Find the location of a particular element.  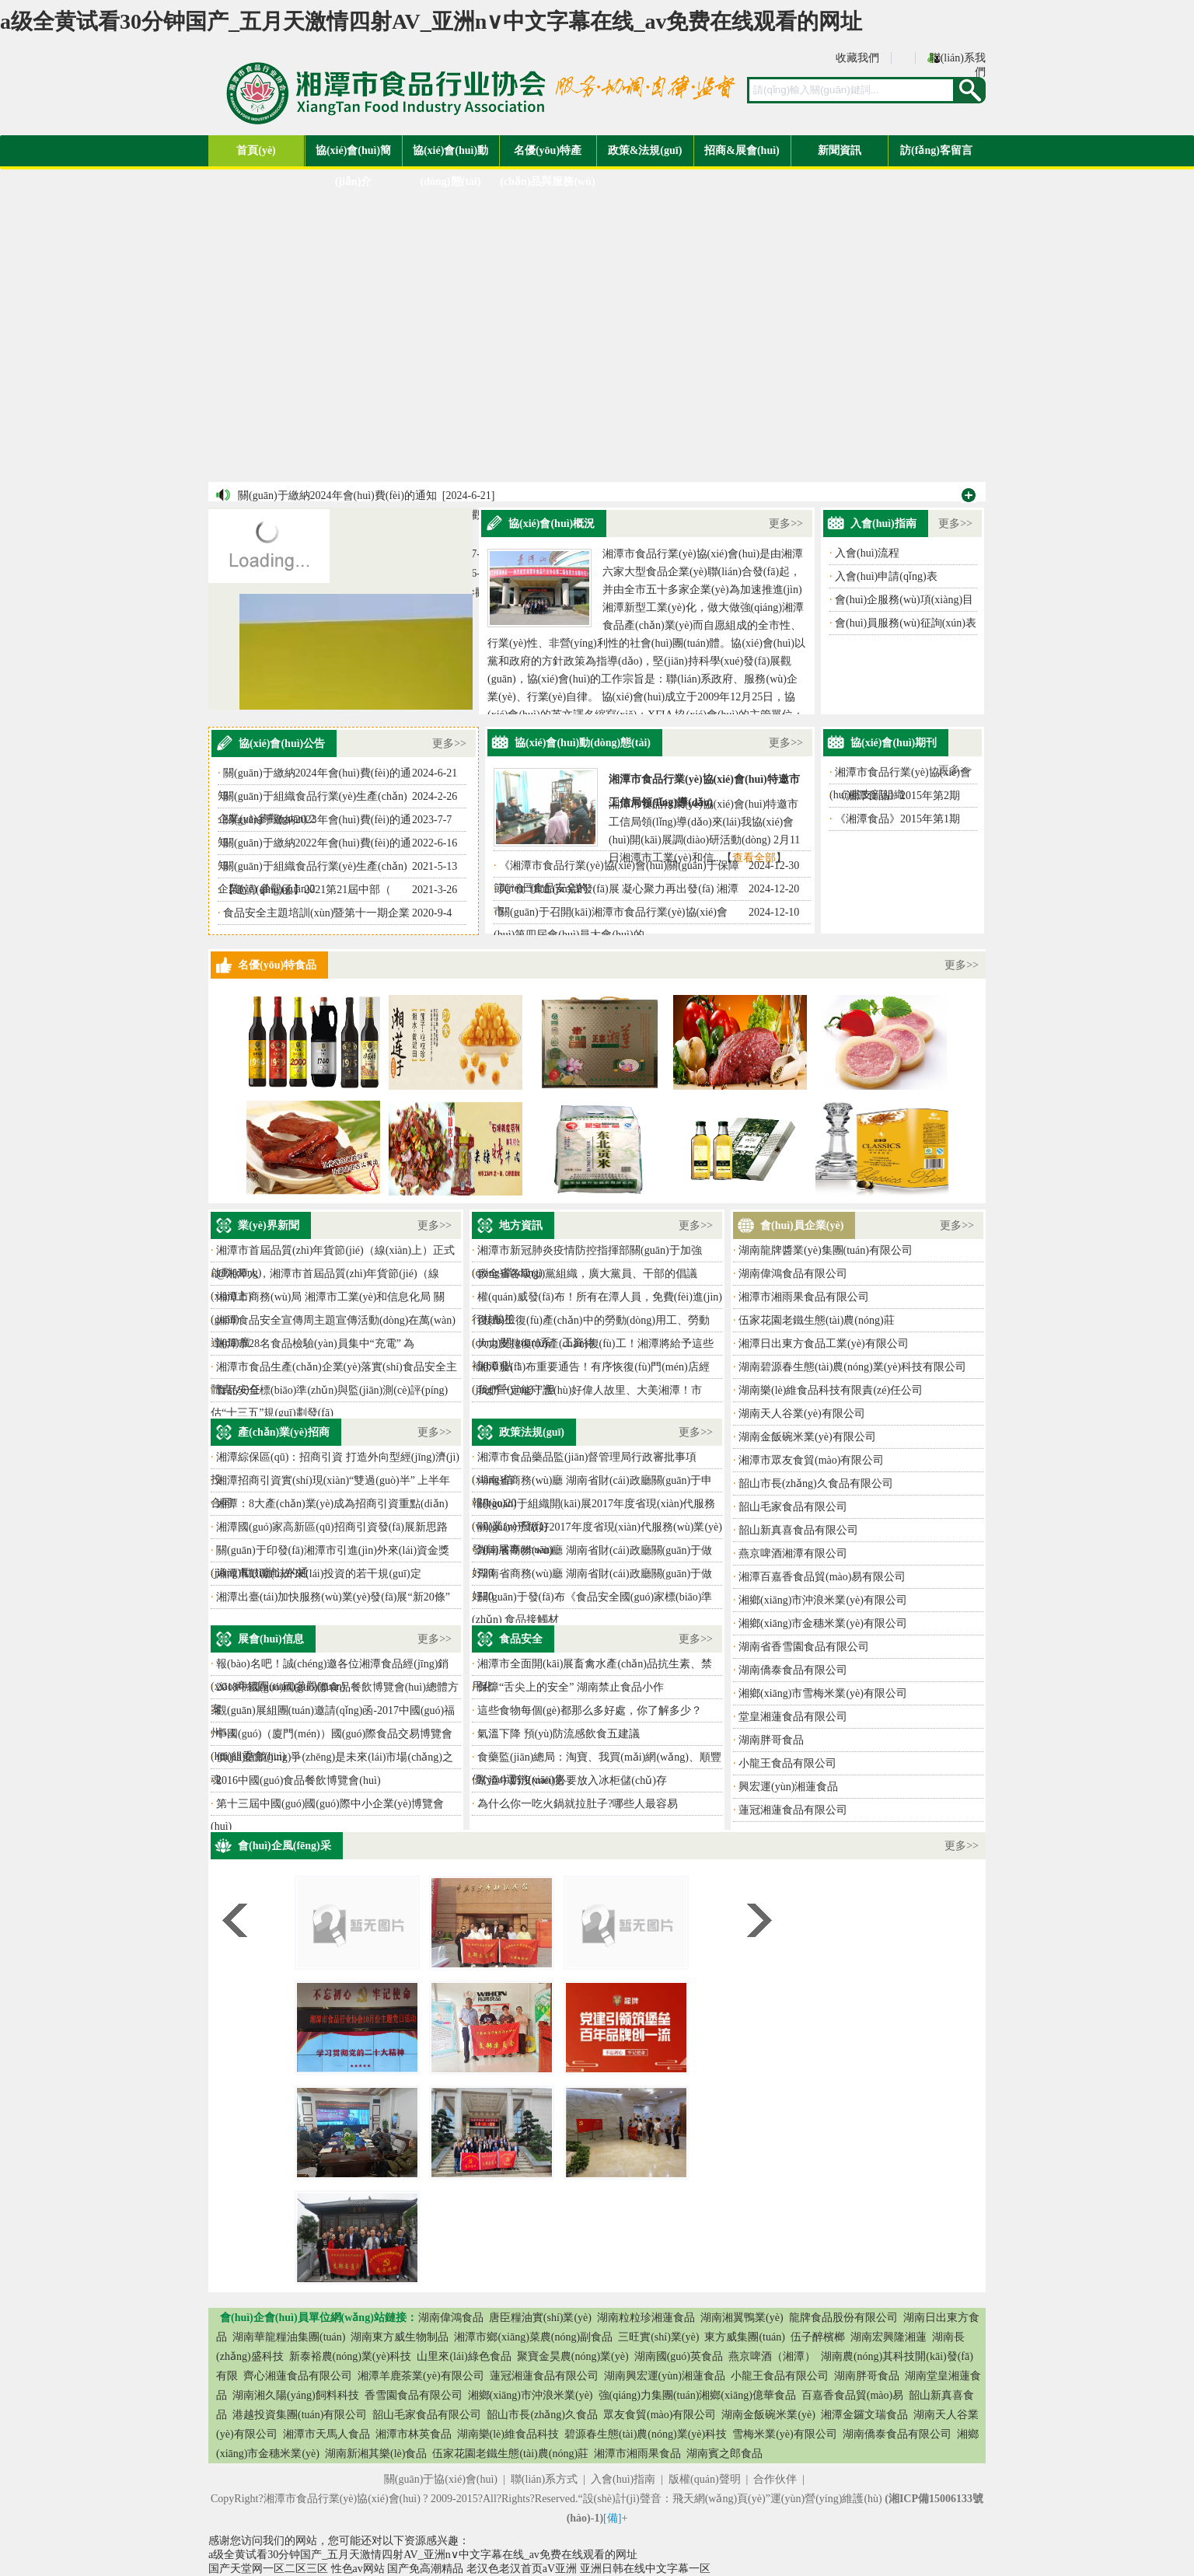

會(huì)員服務(wù)征詢(xún)表 is located at coordinates (905, 623).